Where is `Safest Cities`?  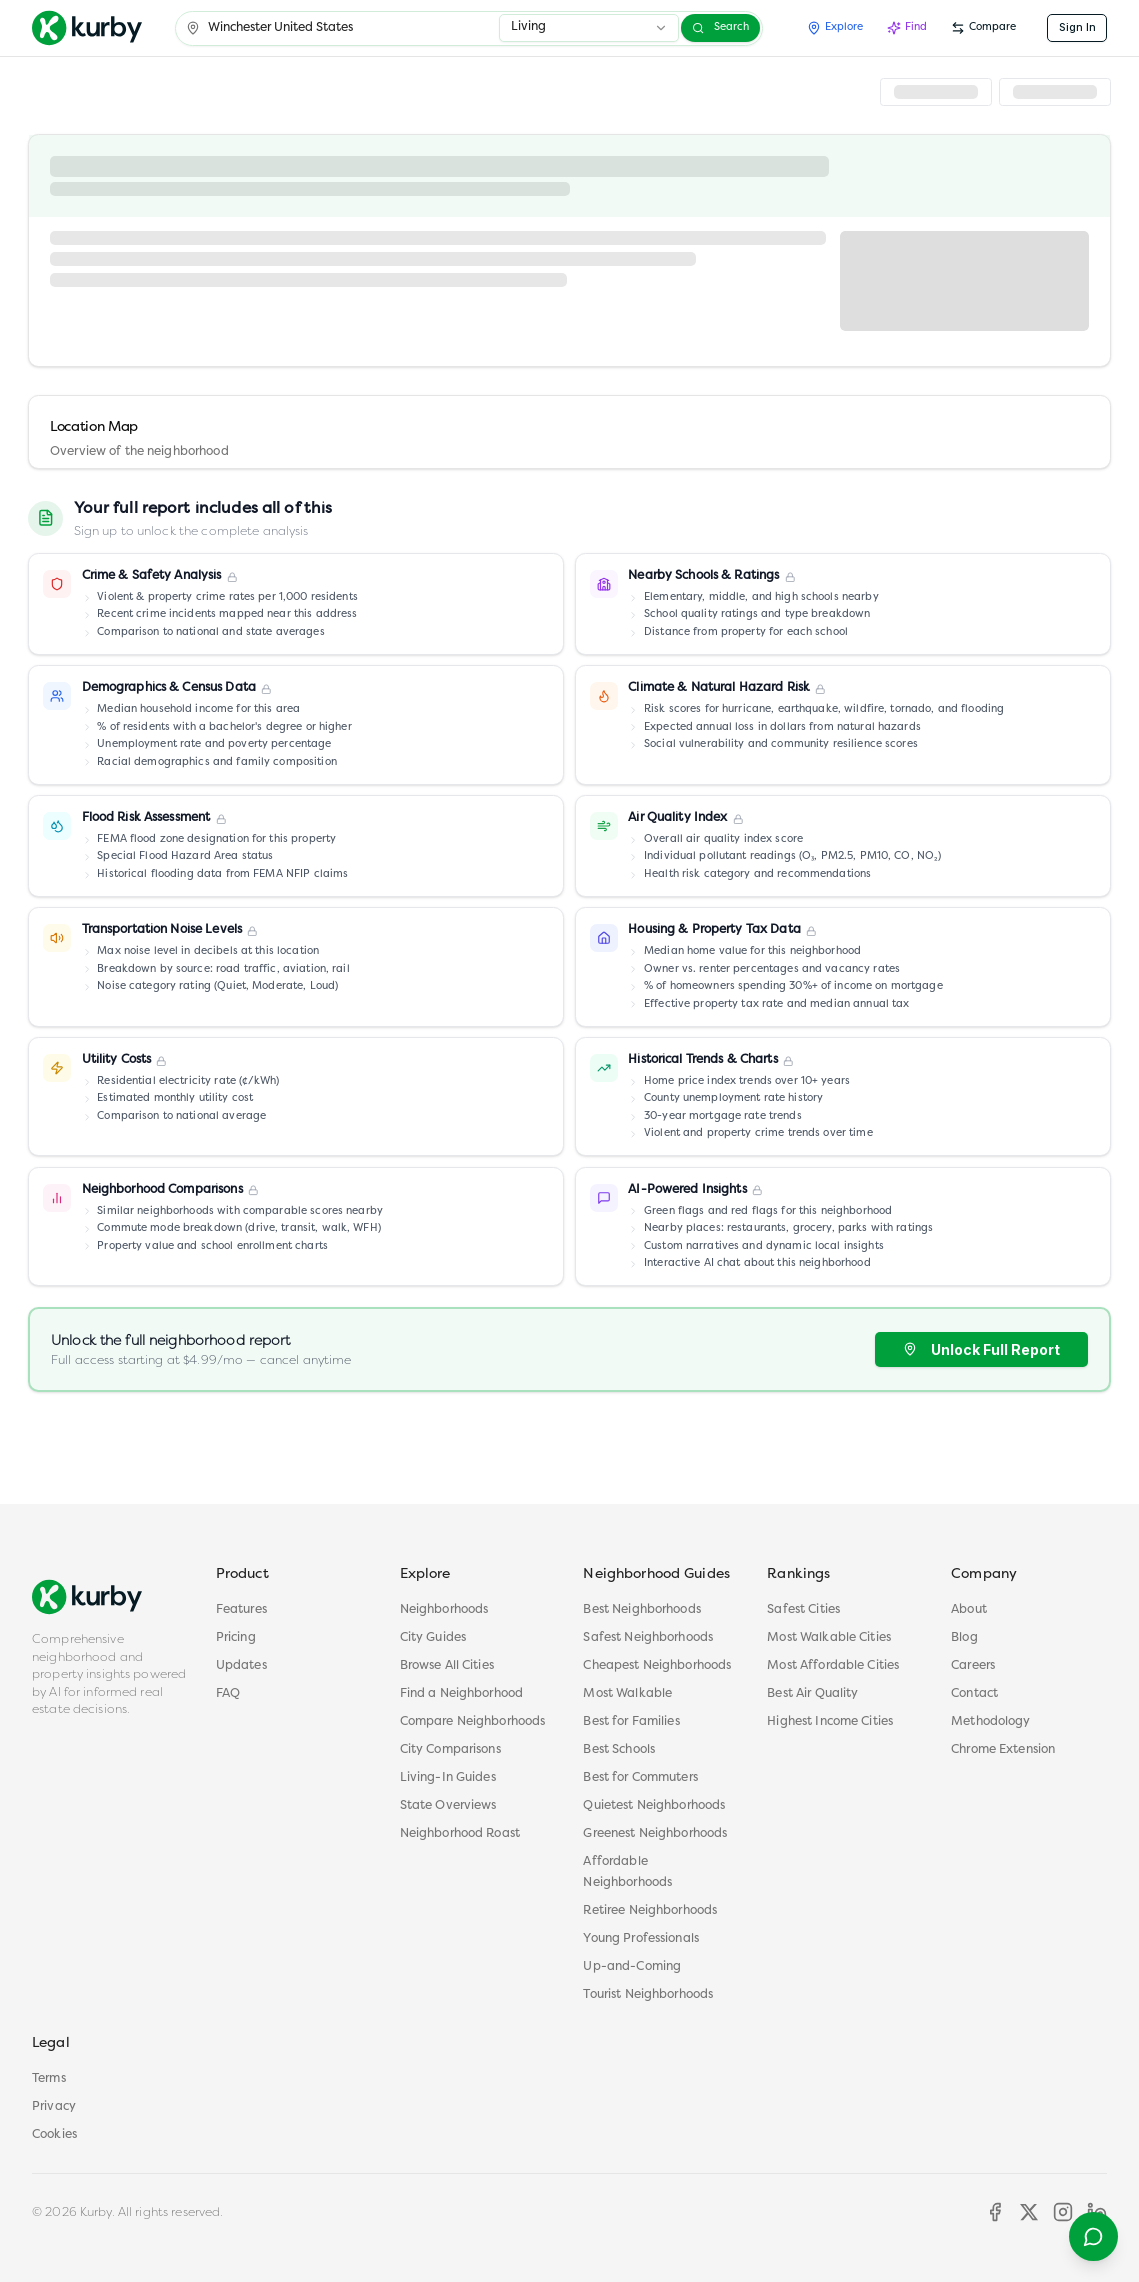 Safest Cities is located at coordinates (803, 1610).